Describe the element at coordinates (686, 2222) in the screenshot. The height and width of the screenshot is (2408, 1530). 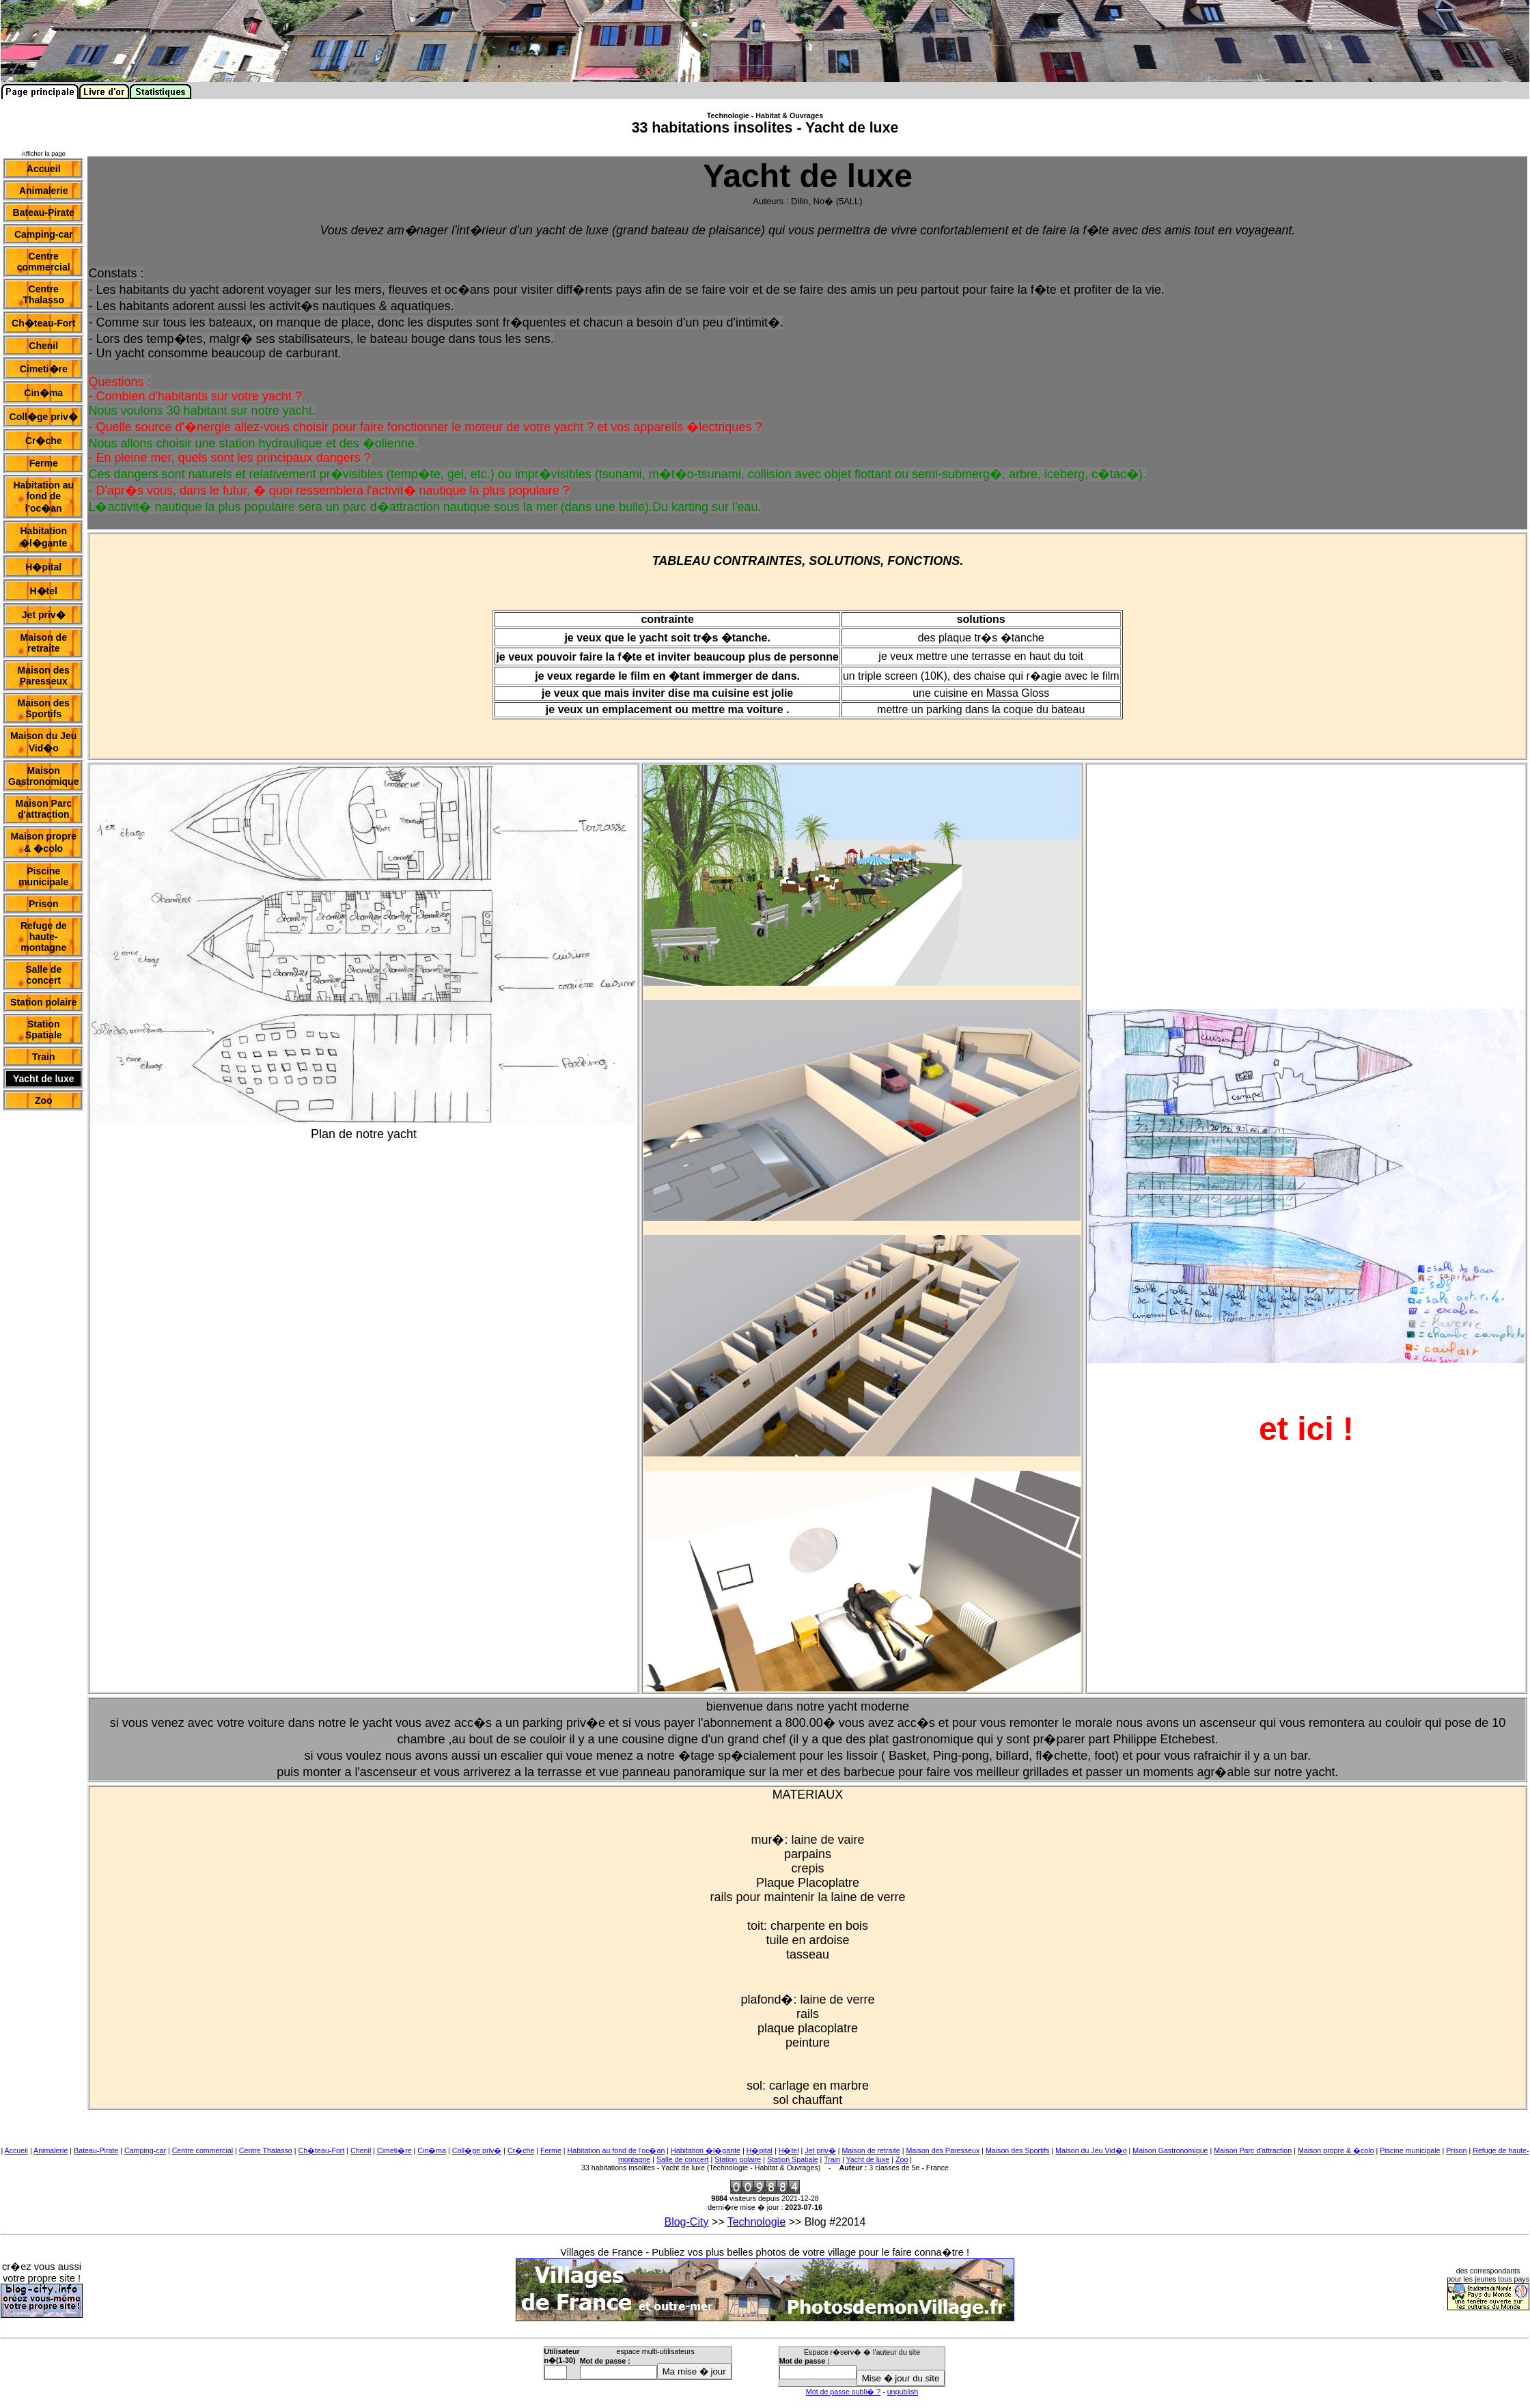
I see `Blog-City` at that location.